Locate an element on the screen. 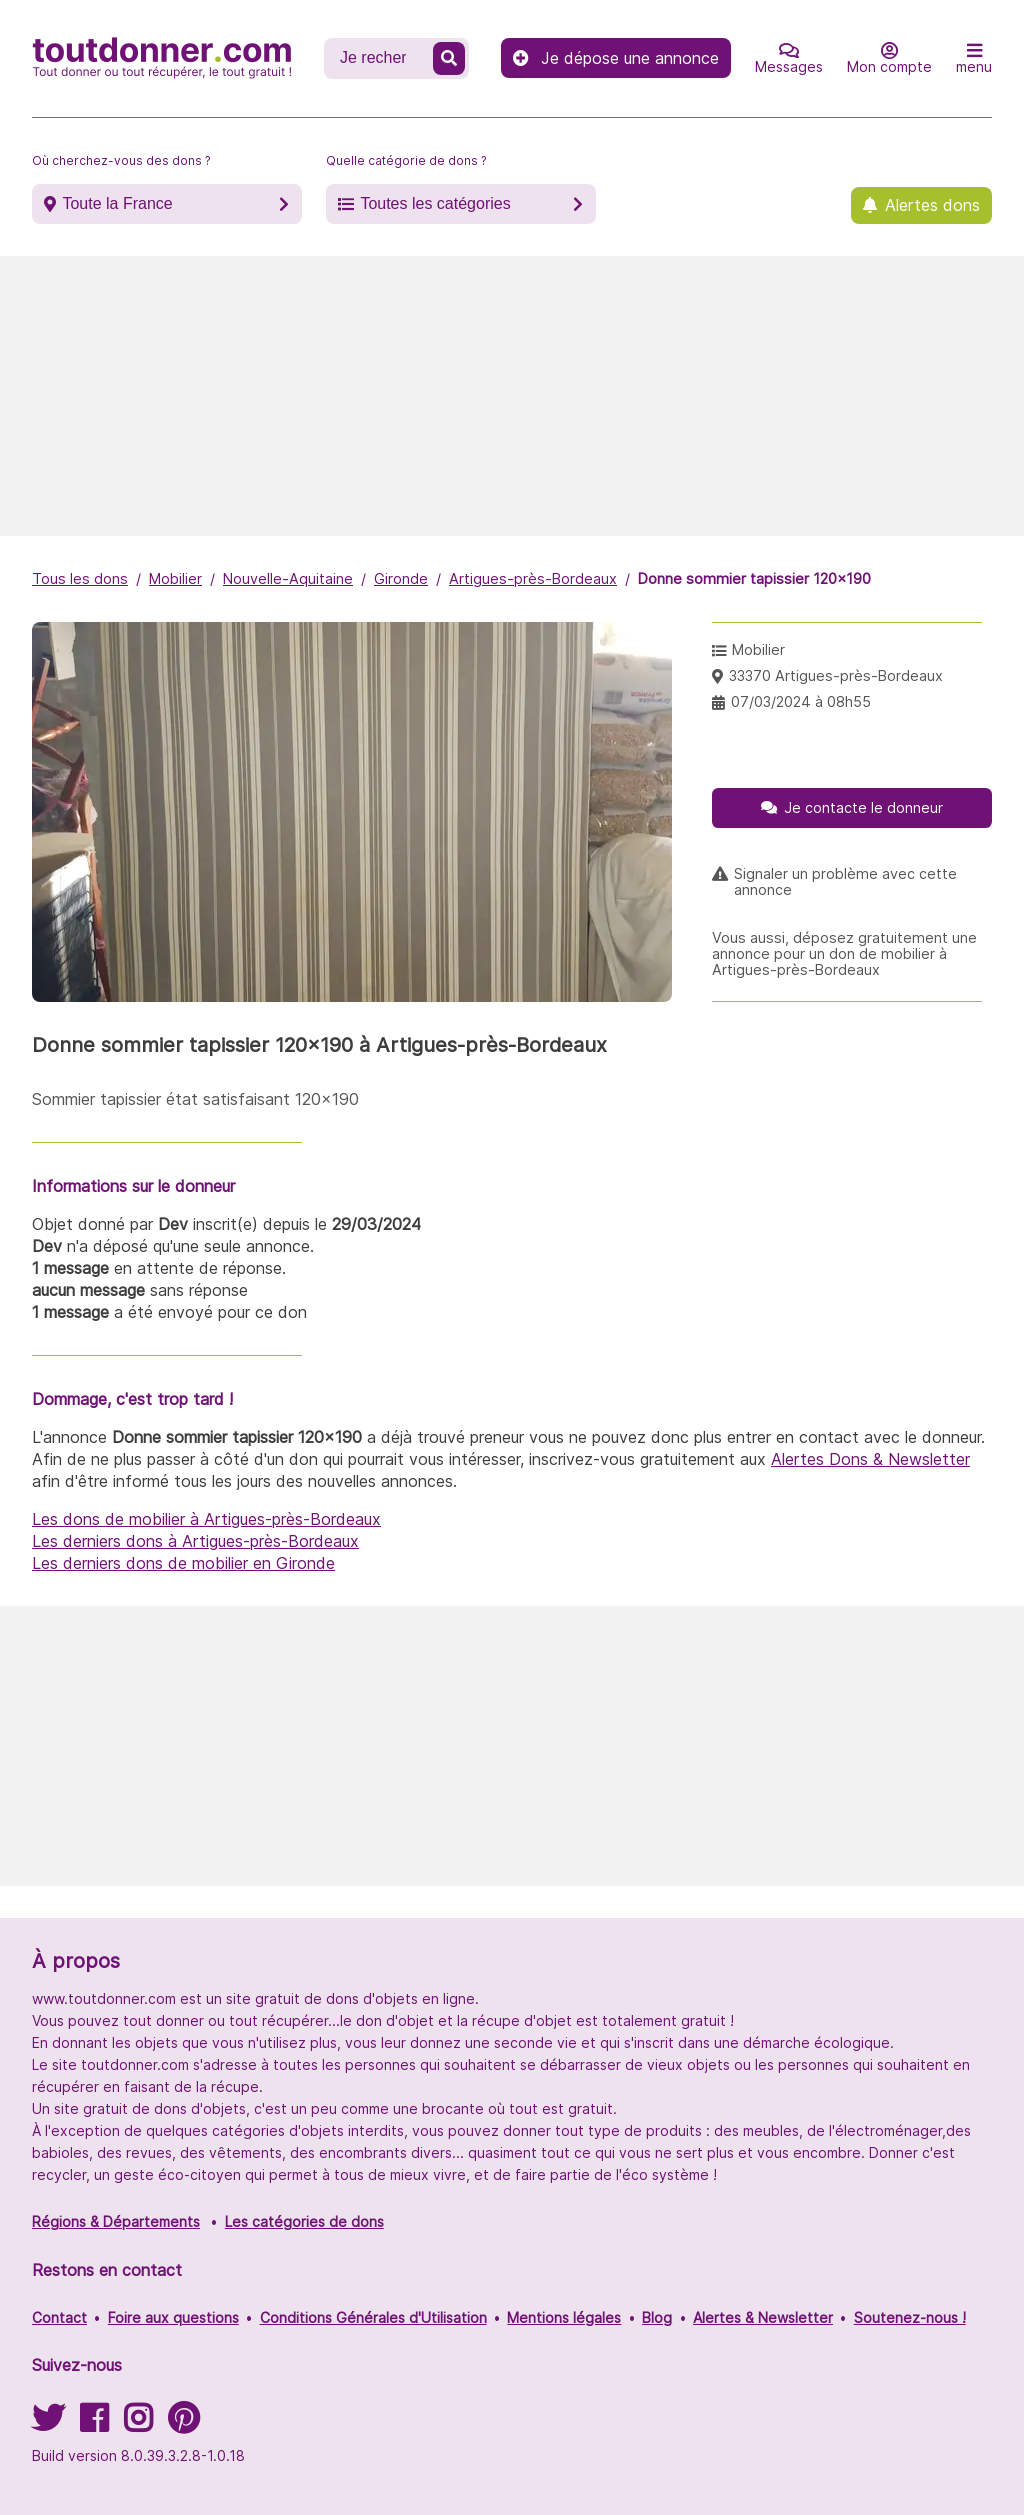 The width and height of the screenshot is (1024, 2515). Soutenez-nous ! is located at coordinates (910, 2317).